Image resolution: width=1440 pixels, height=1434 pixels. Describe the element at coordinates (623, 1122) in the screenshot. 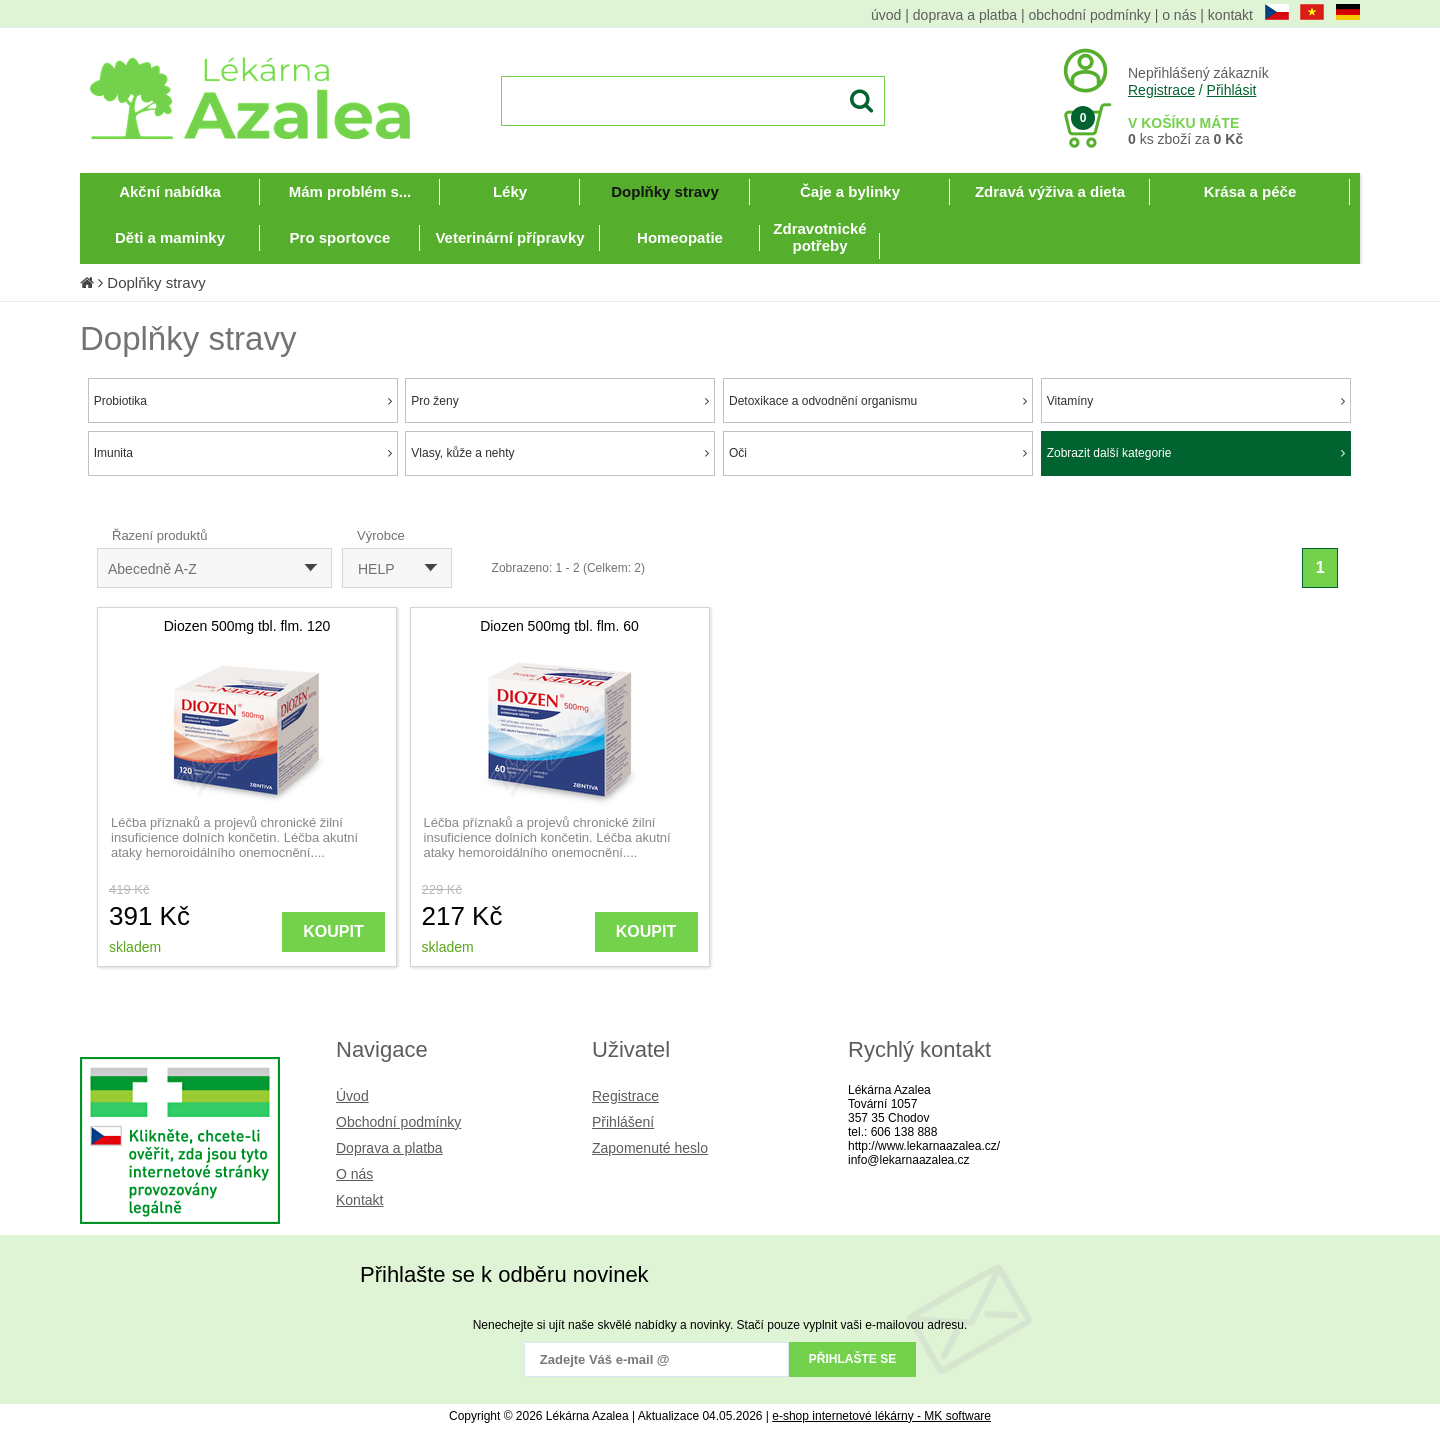

I see `Přihlášení` at that location.